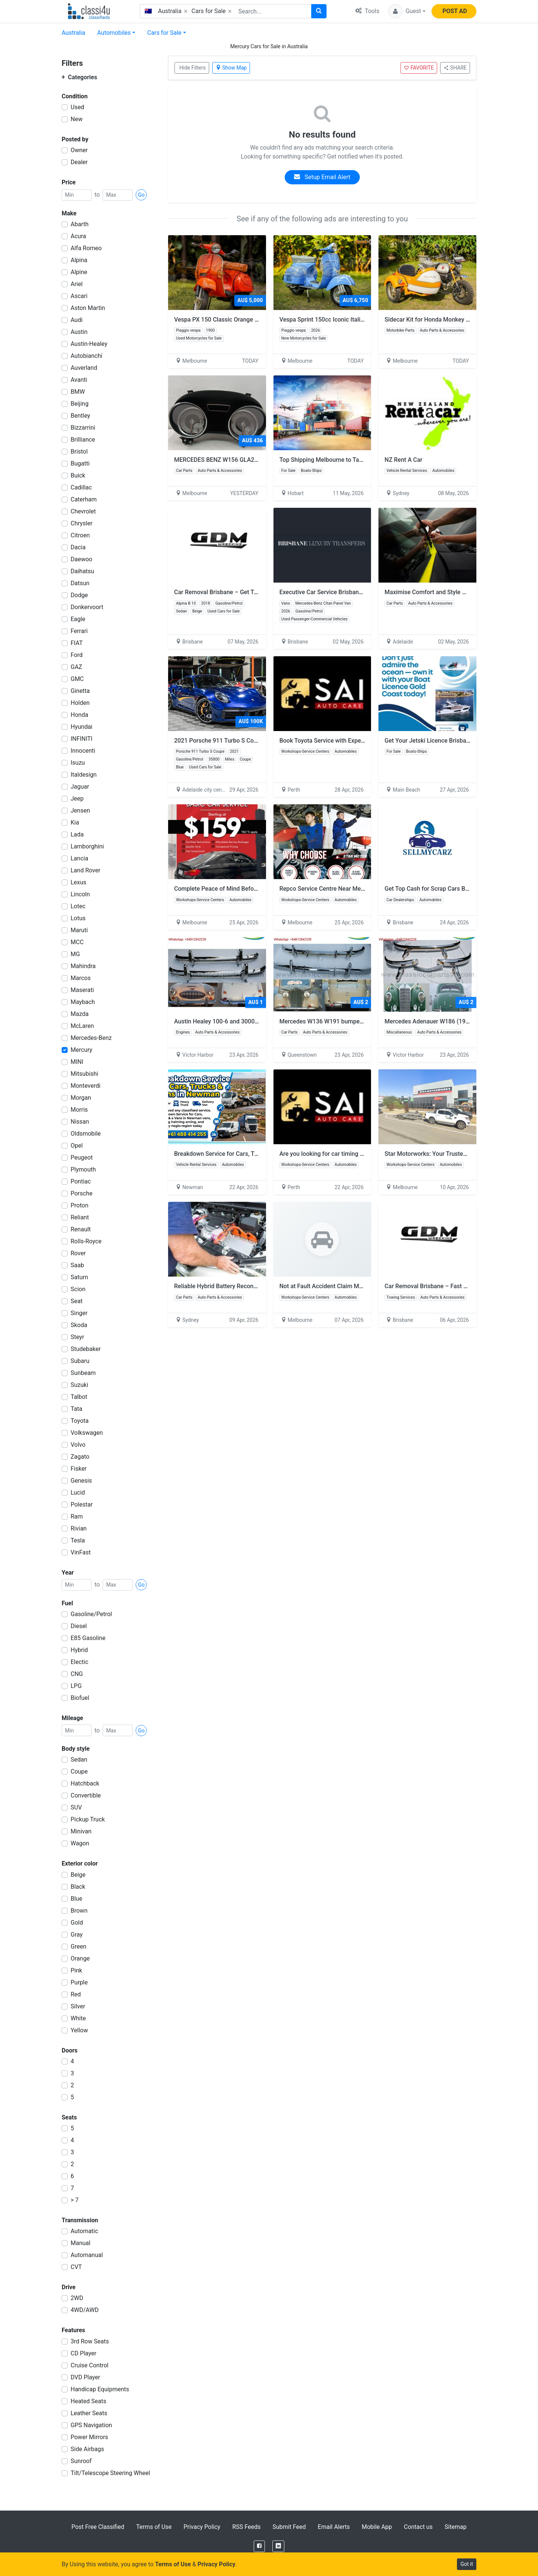 This screenshot has width=538, height=2576. I want to click on Rivian, so click(79, 1528).